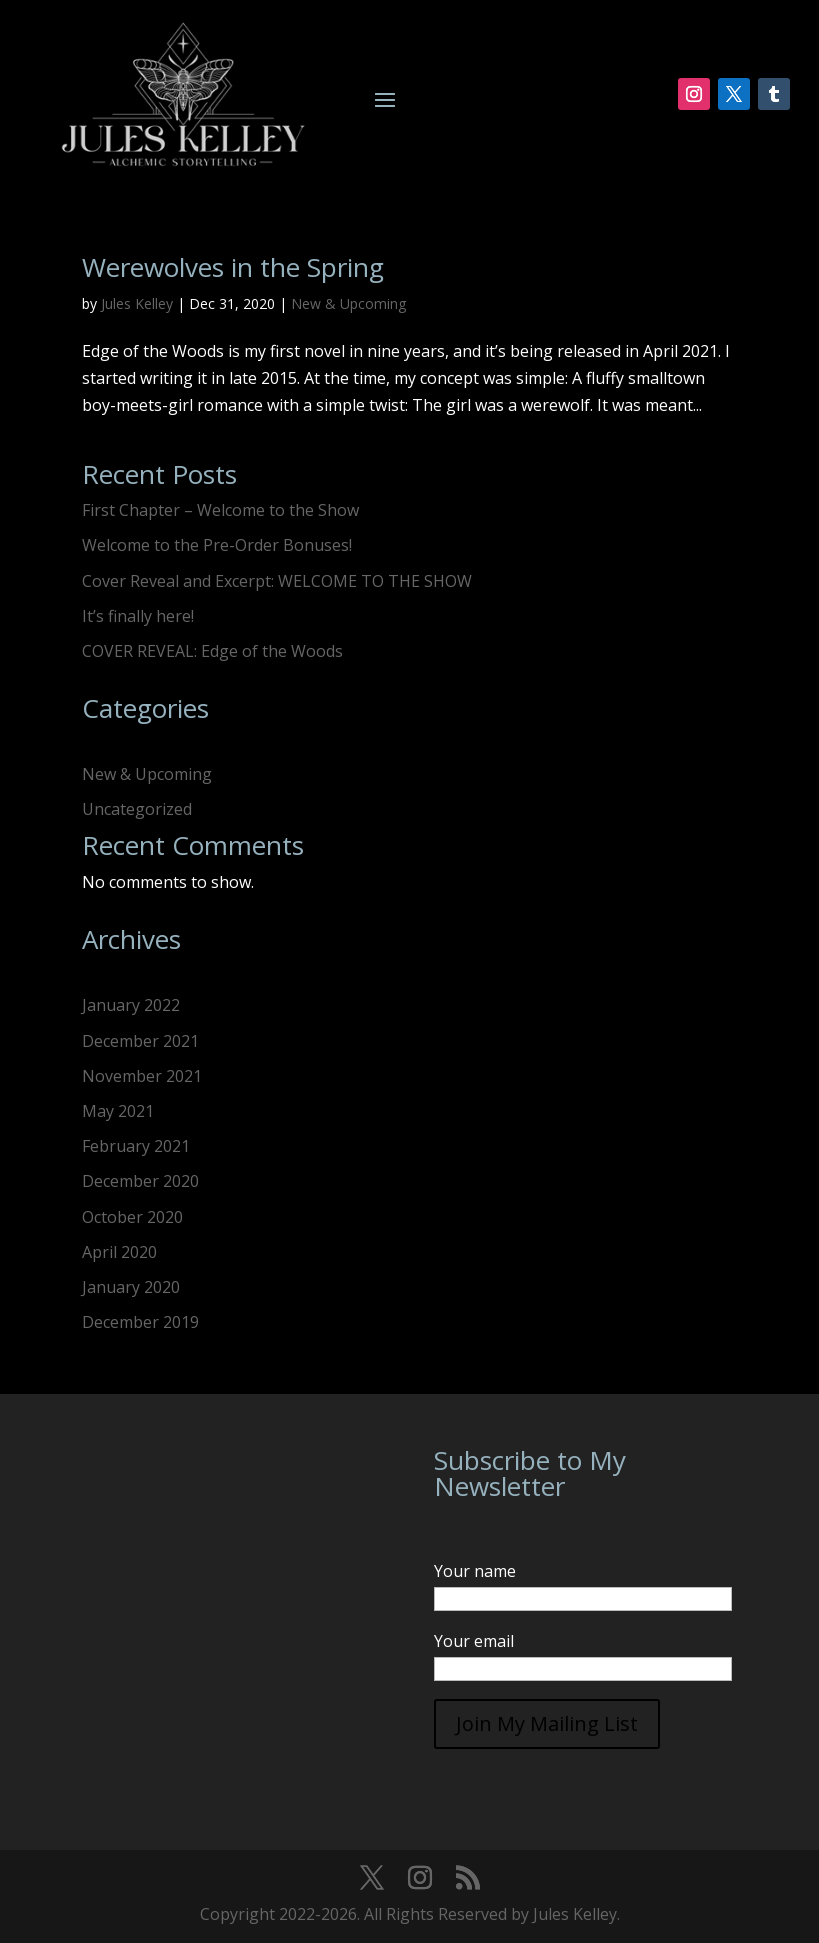  Describe the element at coordinates (137, 809) in the screenshot. I see `Uncategorized` at that location.